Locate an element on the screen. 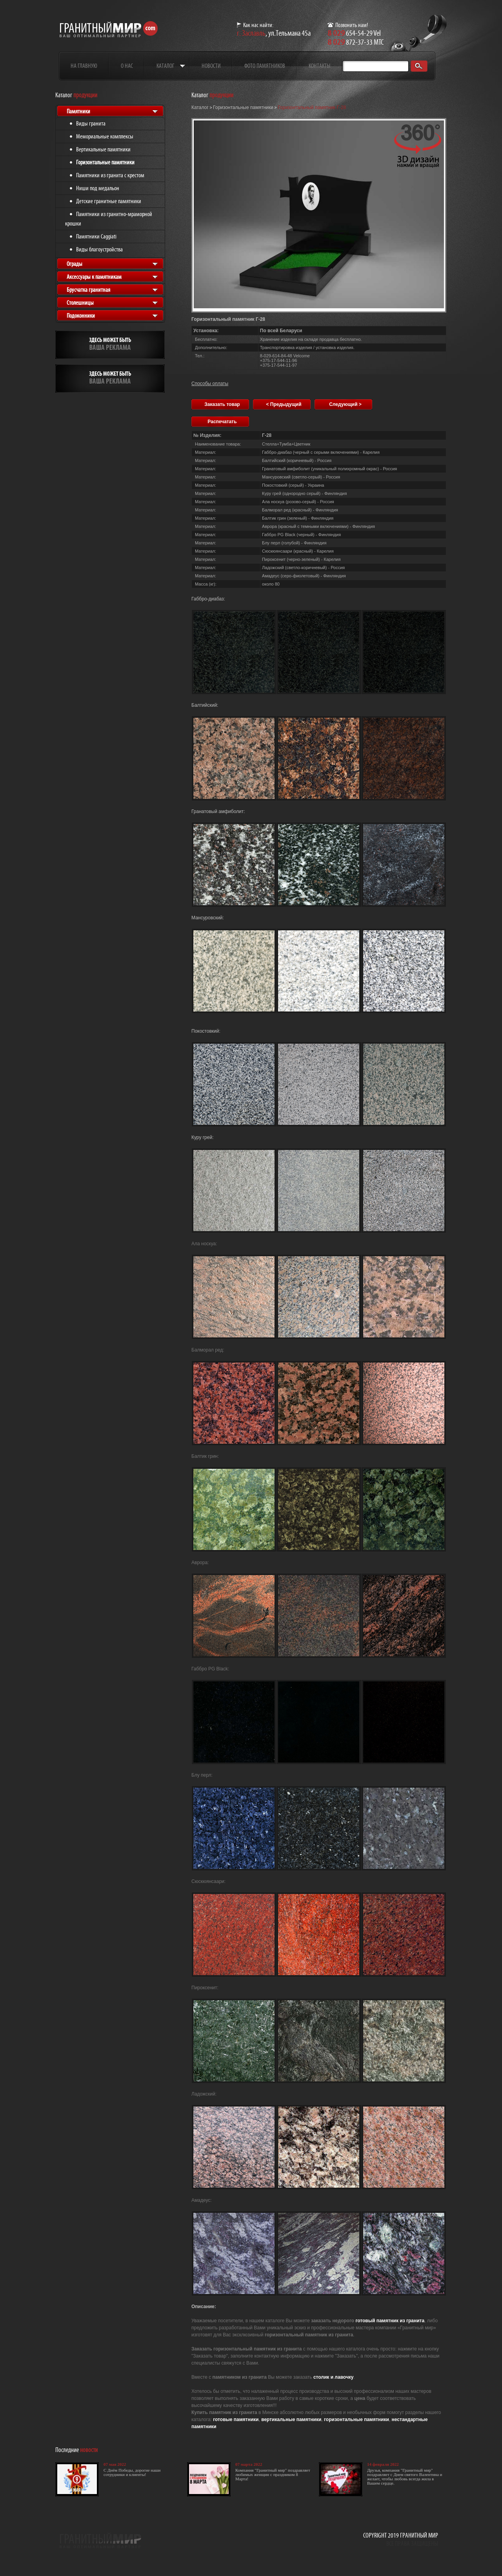 The width and height of the screenshot is (502, 2576). Друзья, компания "Гранитный мир" поздравляет с Днем святого Валентина и желает, чтобы любовь всегда жила в Вашем сердце. is located at coordinates (404, 2476).